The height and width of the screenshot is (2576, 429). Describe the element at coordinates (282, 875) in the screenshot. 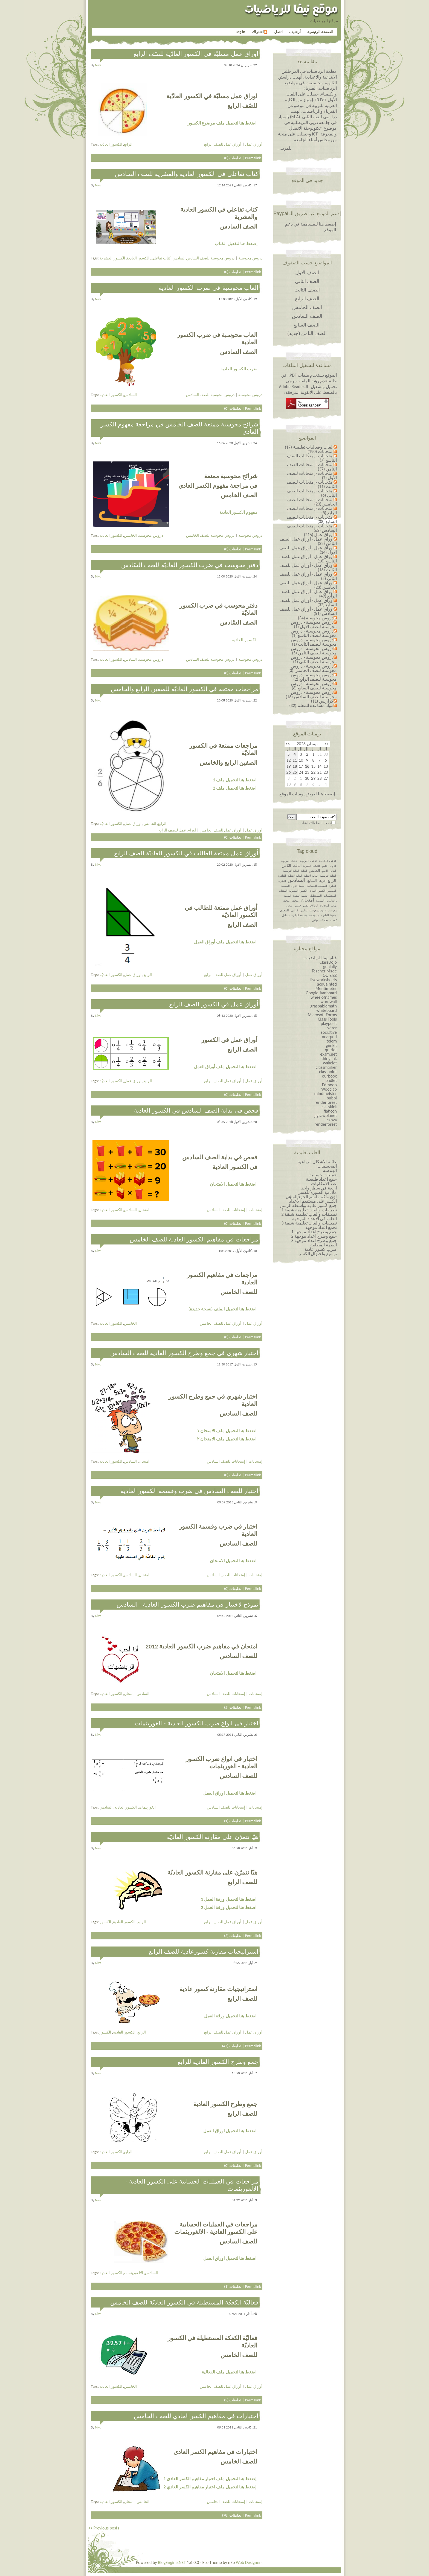

I see `الدائرة` at that location.